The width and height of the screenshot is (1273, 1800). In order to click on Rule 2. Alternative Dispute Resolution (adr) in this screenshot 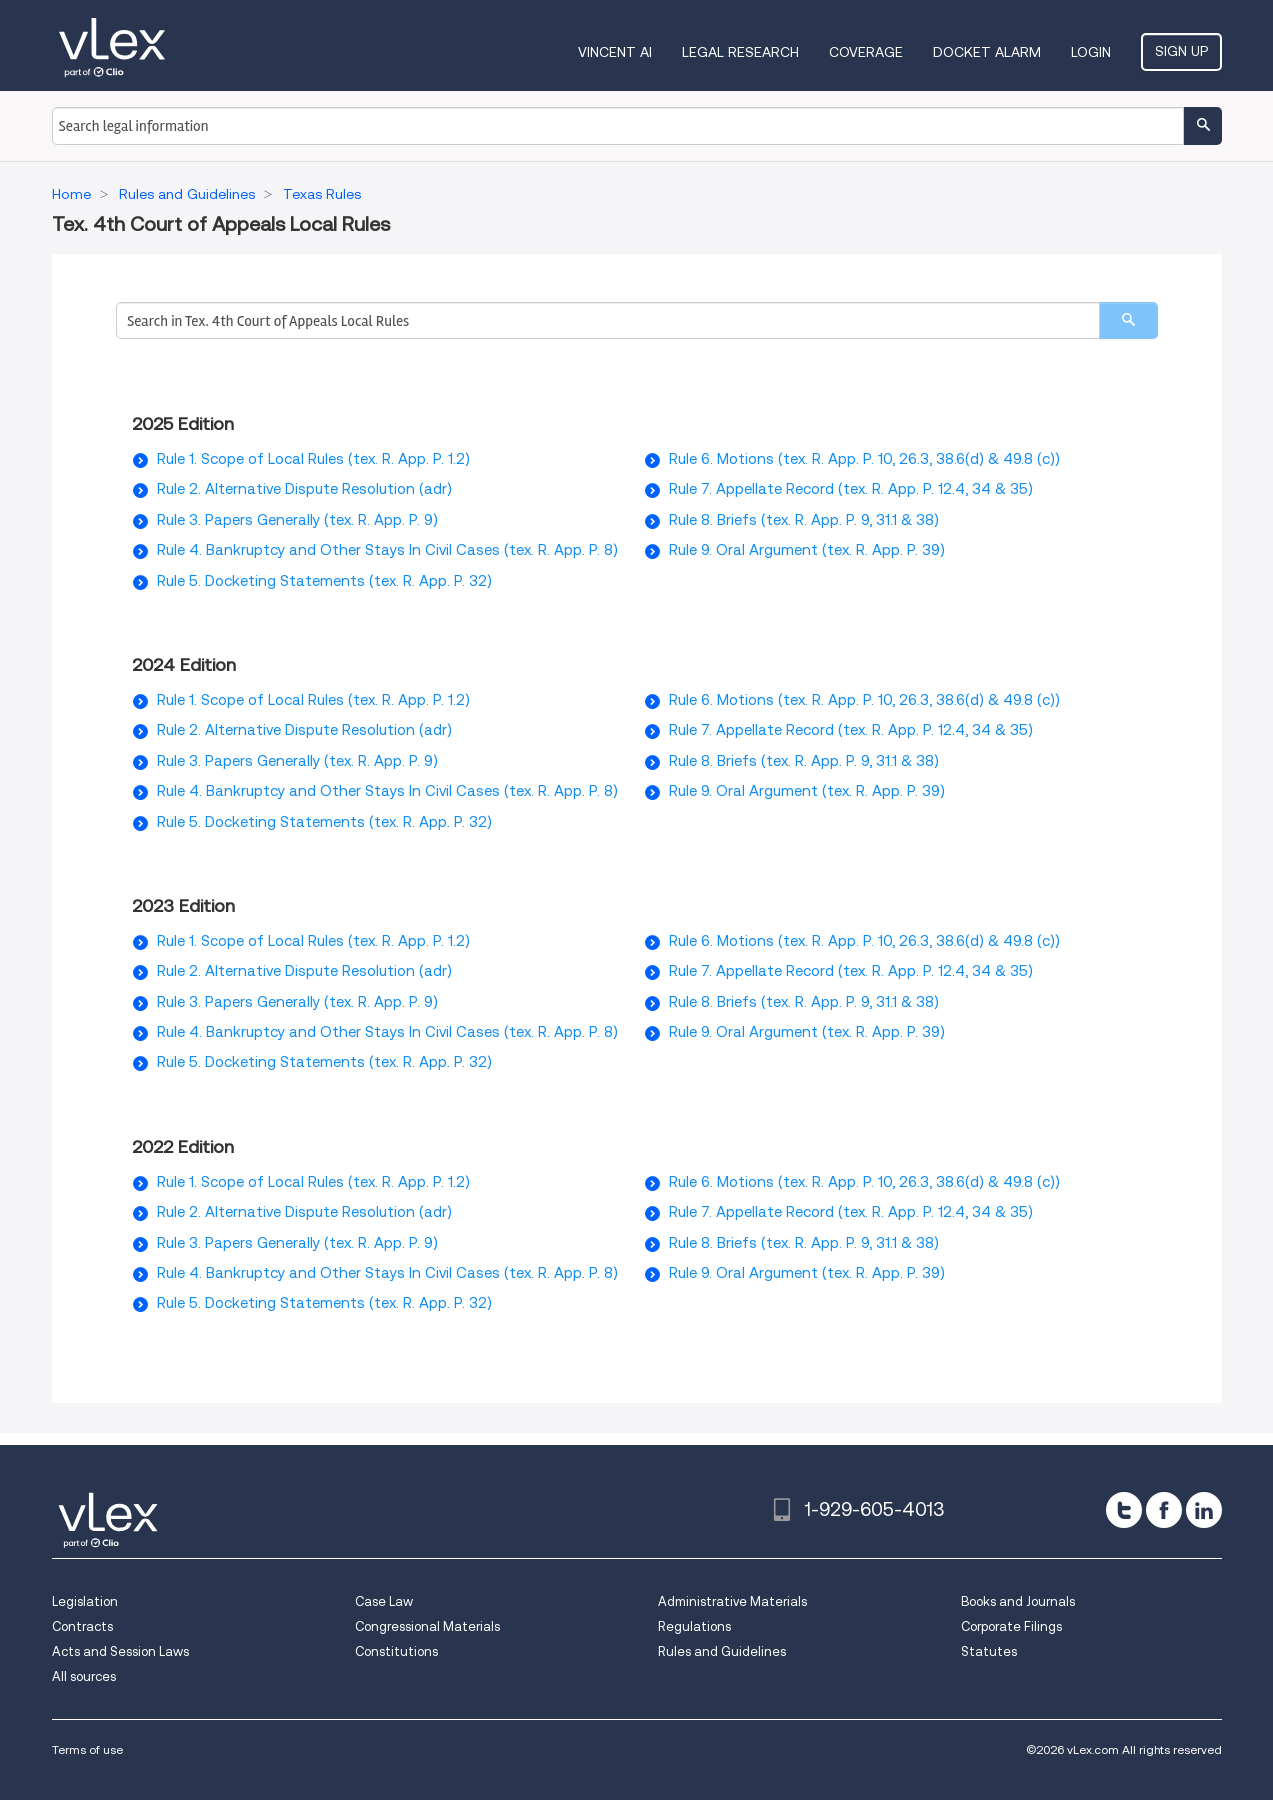, I will do `click(304, 489)`.